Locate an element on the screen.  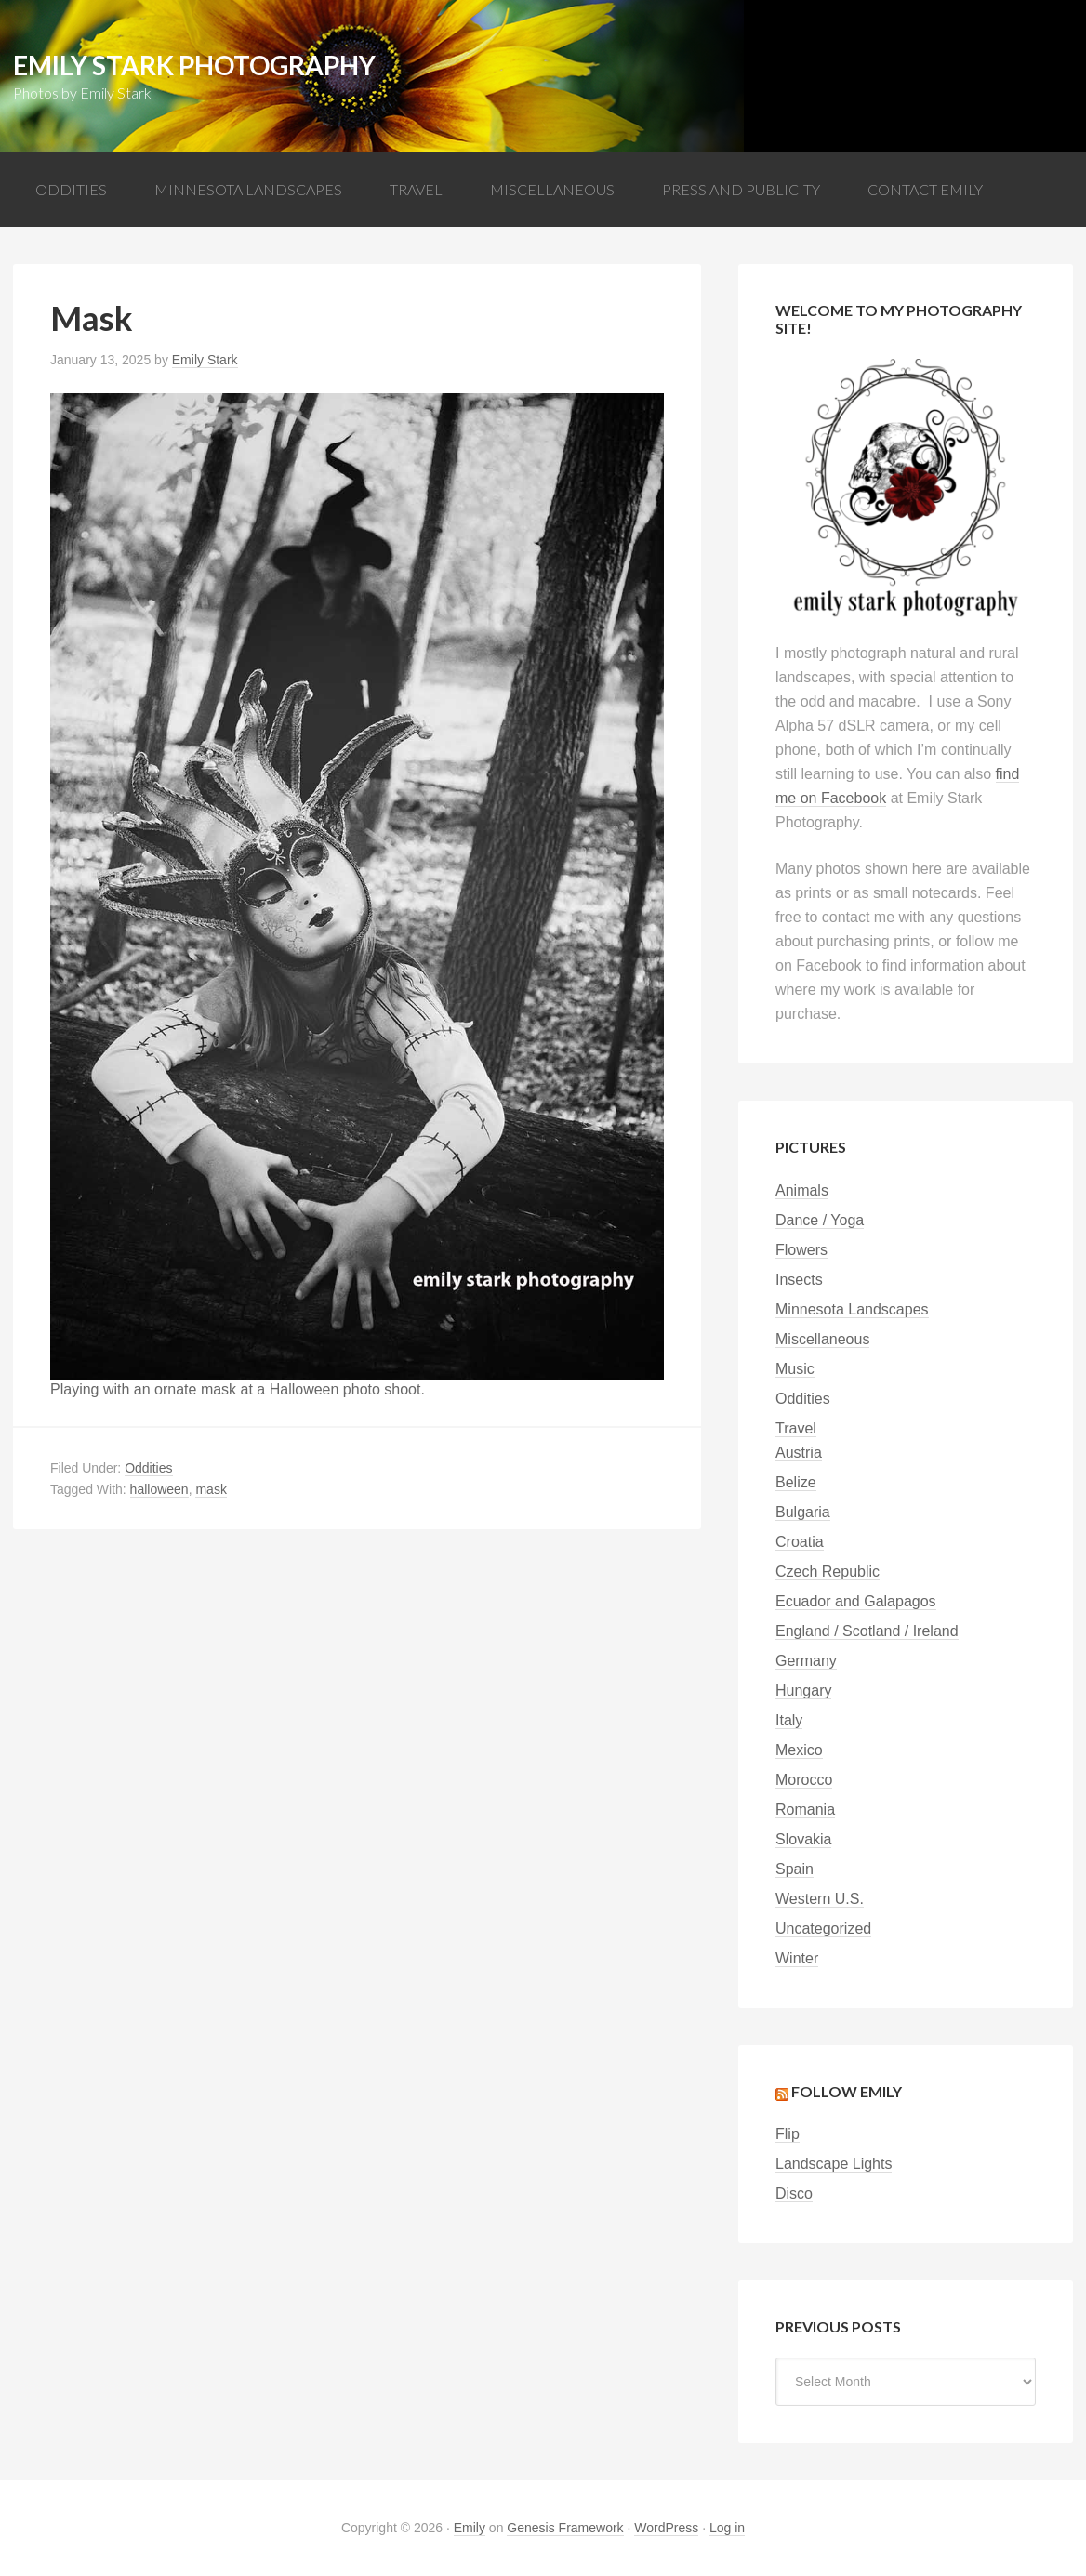
Czech Republic is located at coordinates (827, 1571).